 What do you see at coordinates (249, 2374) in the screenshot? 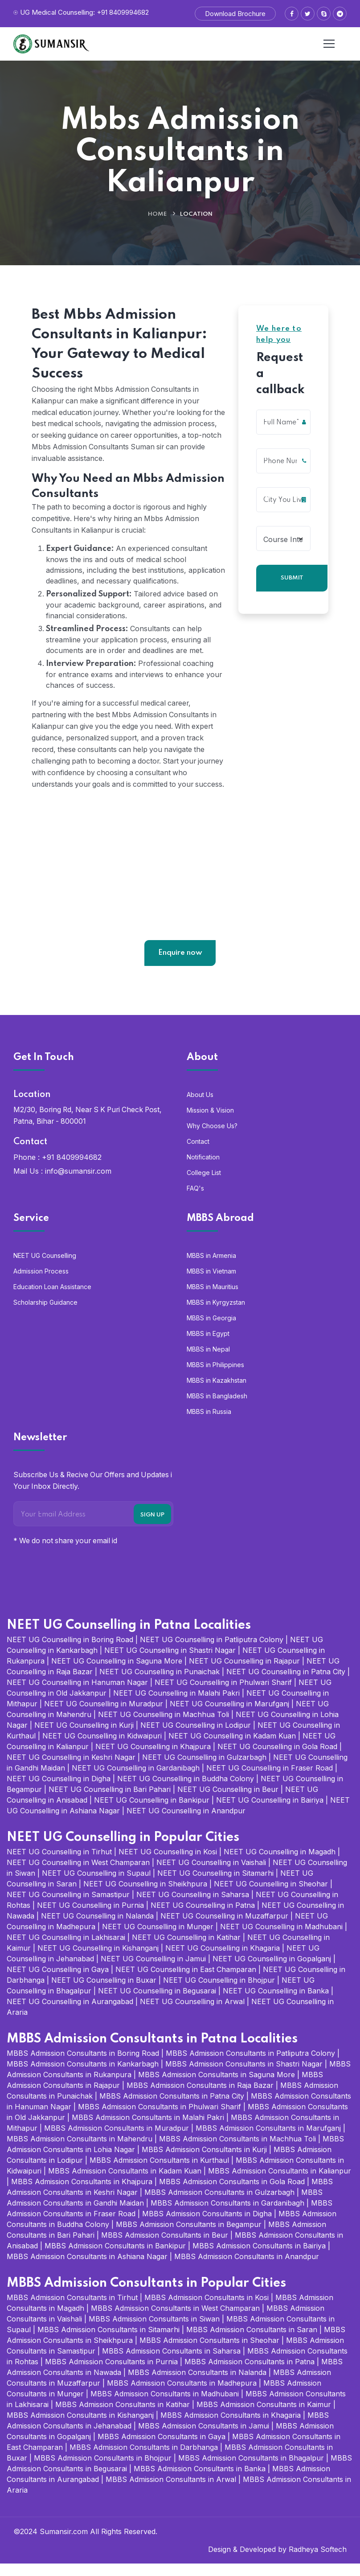
I see `MBBS Admission Consultants in Patna` at bounding box center [249, 2374].